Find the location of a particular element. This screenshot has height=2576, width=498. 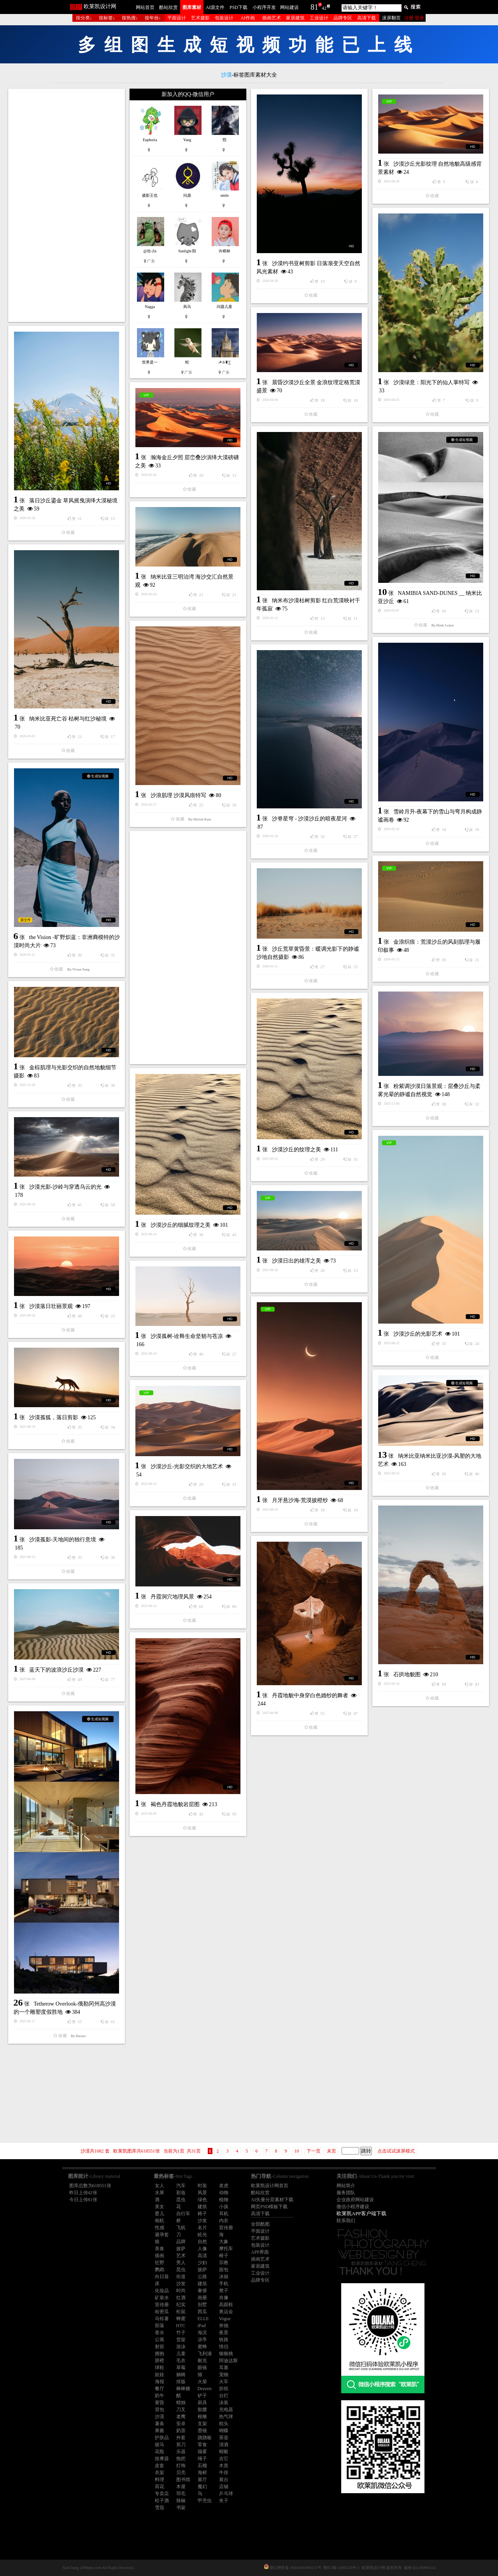

充电器 is located at coordinates (226, 2409).